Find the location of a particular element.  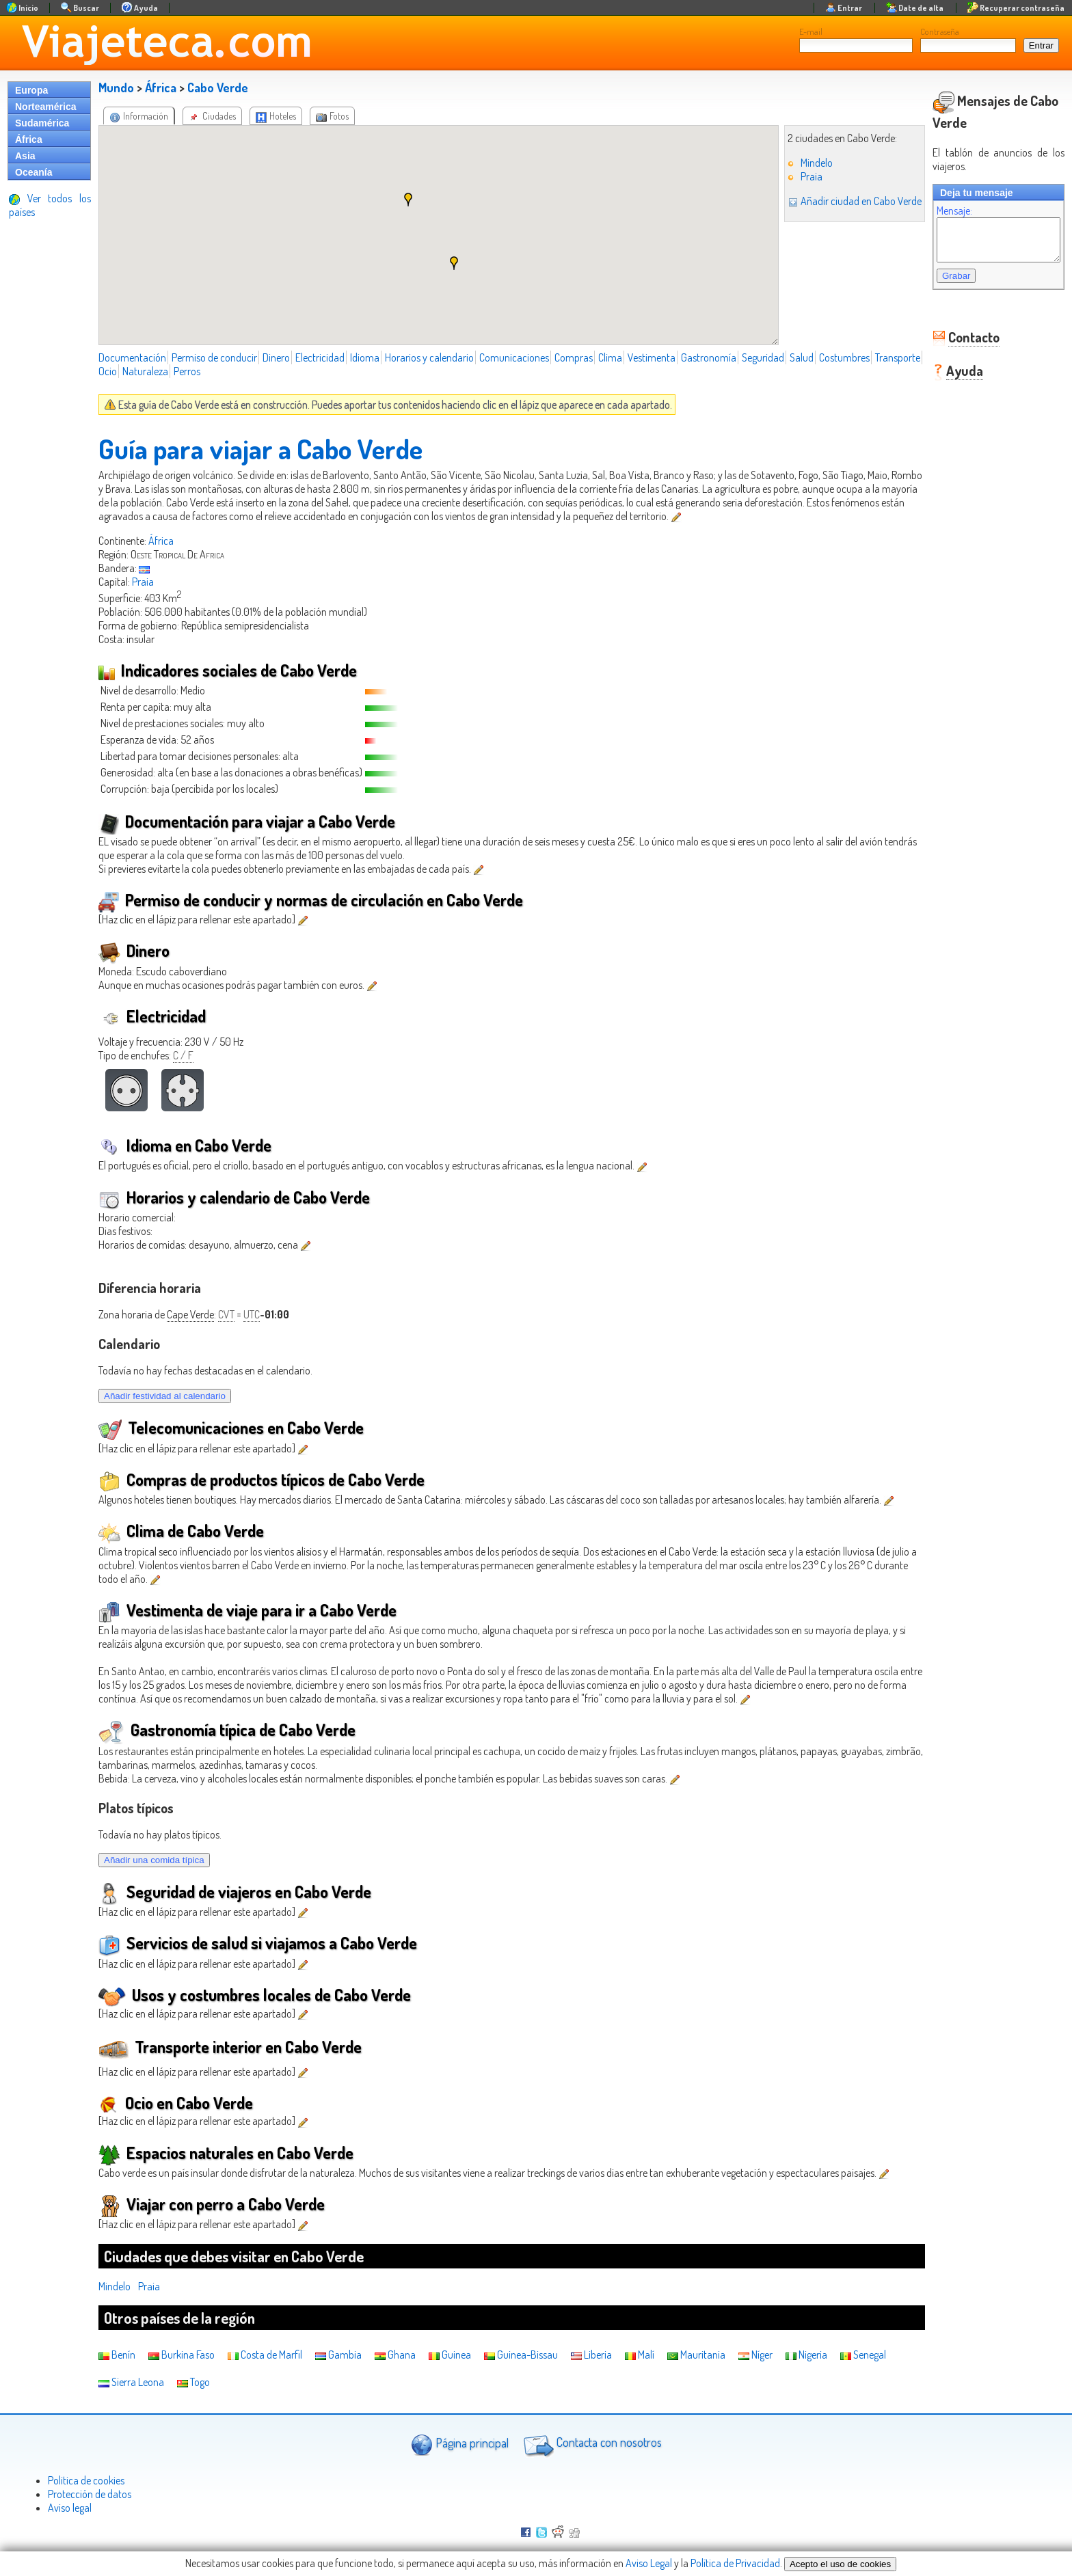

Espacios naturales en Cabo Verde is located at coordinates (225, 2152).